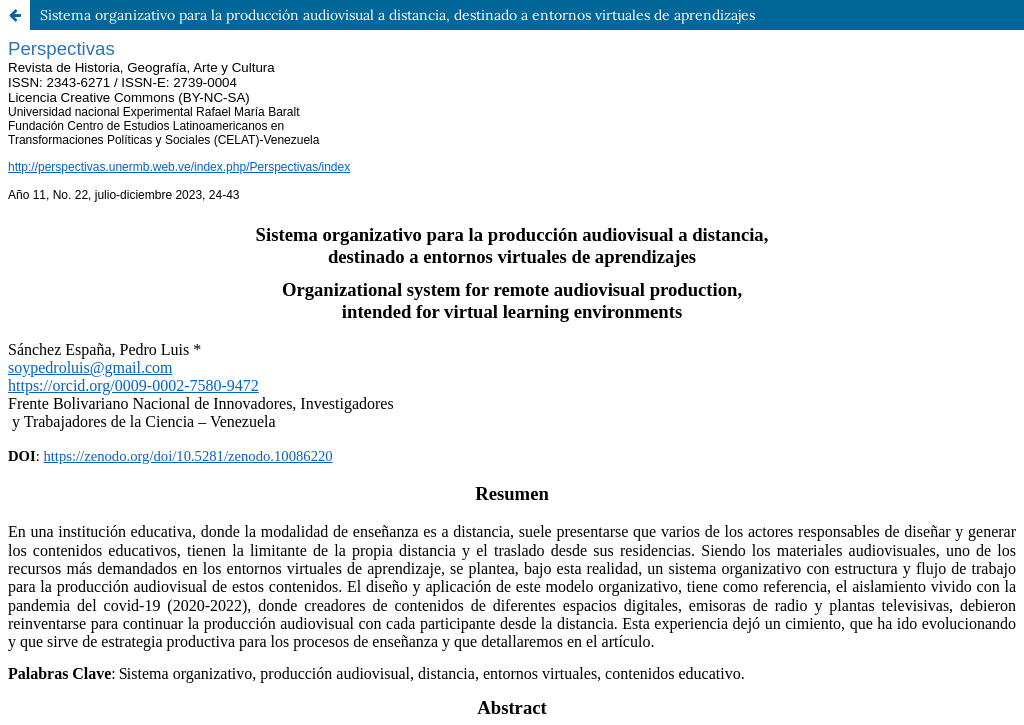 The width and height of the screenshot is (1024, 725). I want to click on Sistema organizativo para la producción audiovisual a distancia, destinado a entornos virtuales de aprendizajes, so click(397, 15).